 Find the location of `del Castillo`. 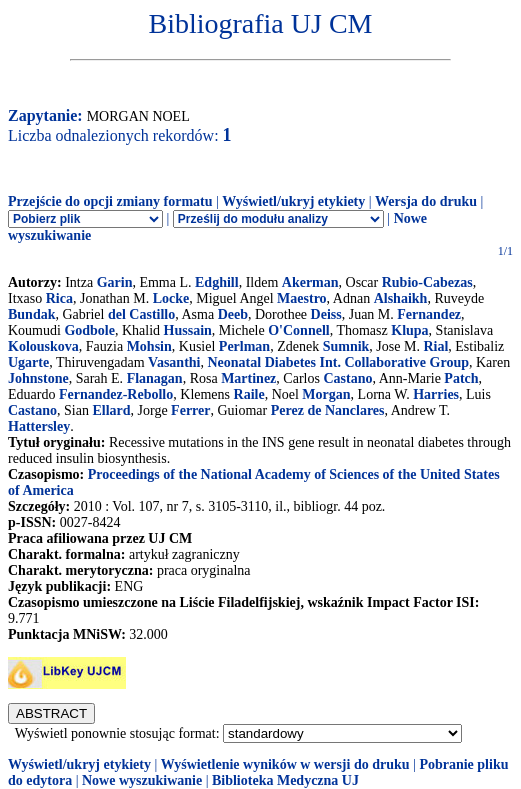

del Castillo is located at coordinates (141, 314).